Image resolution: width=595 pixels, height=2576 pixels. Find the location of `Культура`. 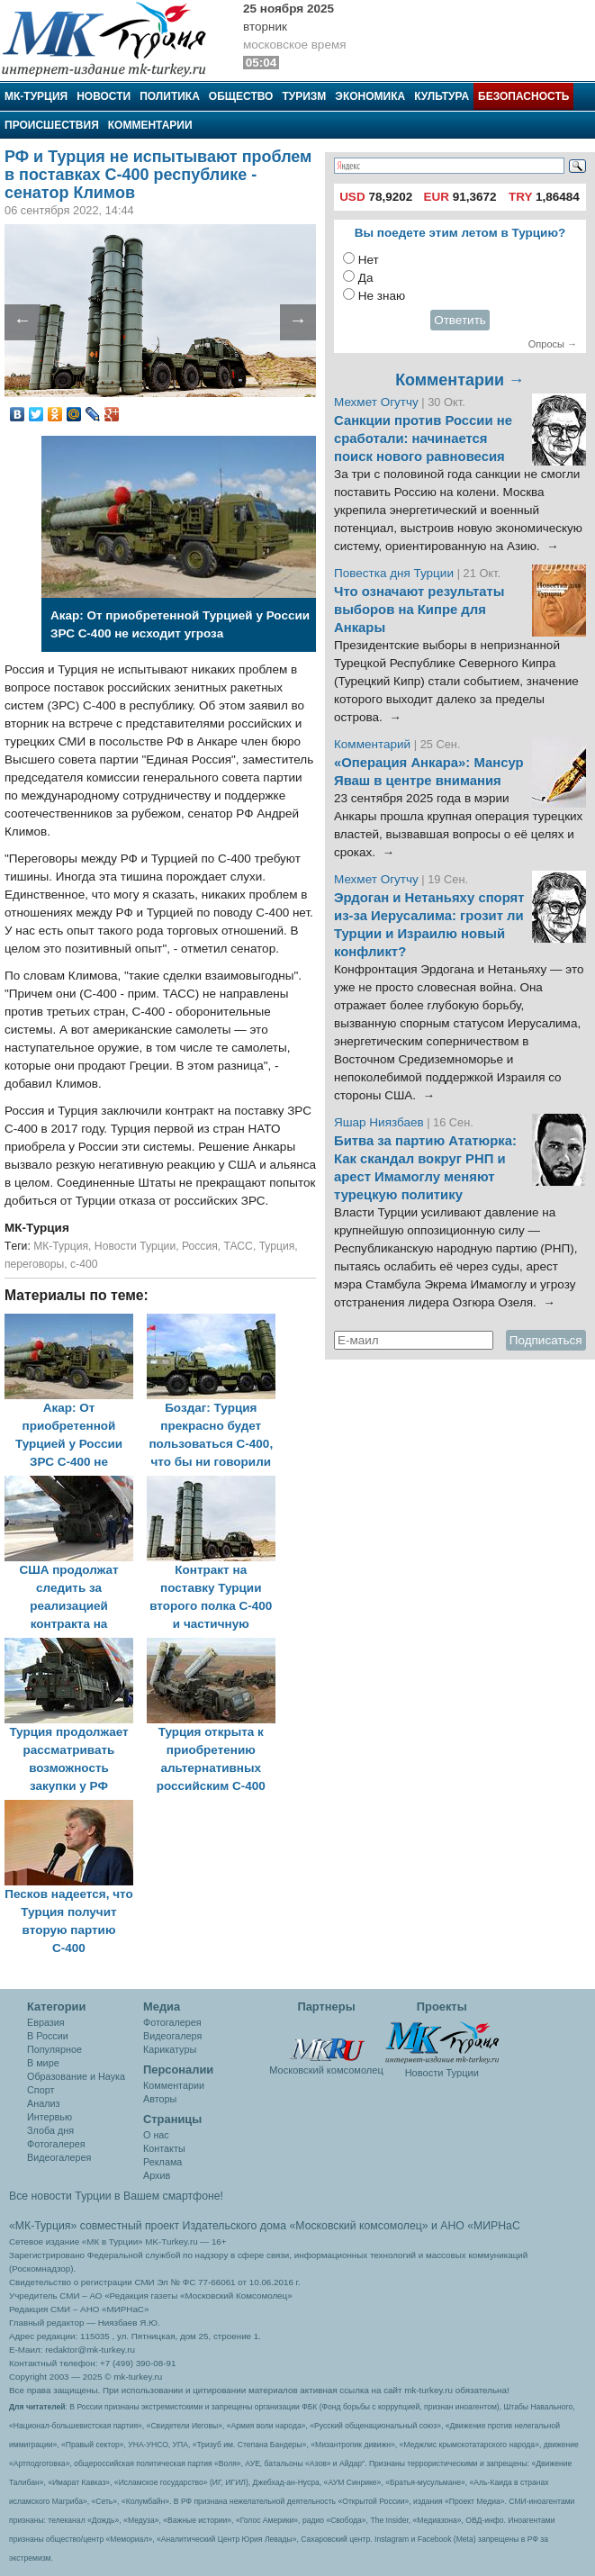

Культура is located at coordinates (441, 96).